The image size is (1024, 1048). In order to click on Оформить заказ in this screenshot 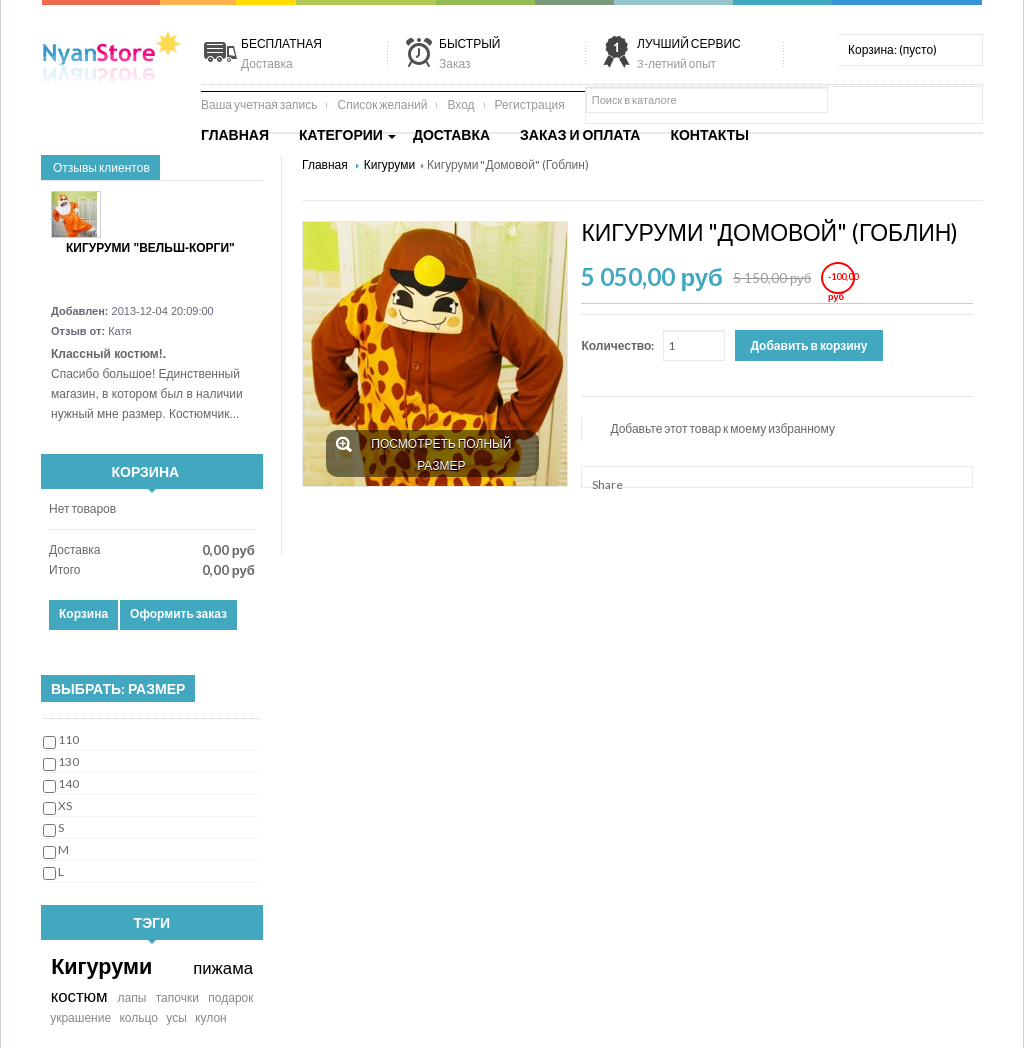, I will do `click(178, 613)`.